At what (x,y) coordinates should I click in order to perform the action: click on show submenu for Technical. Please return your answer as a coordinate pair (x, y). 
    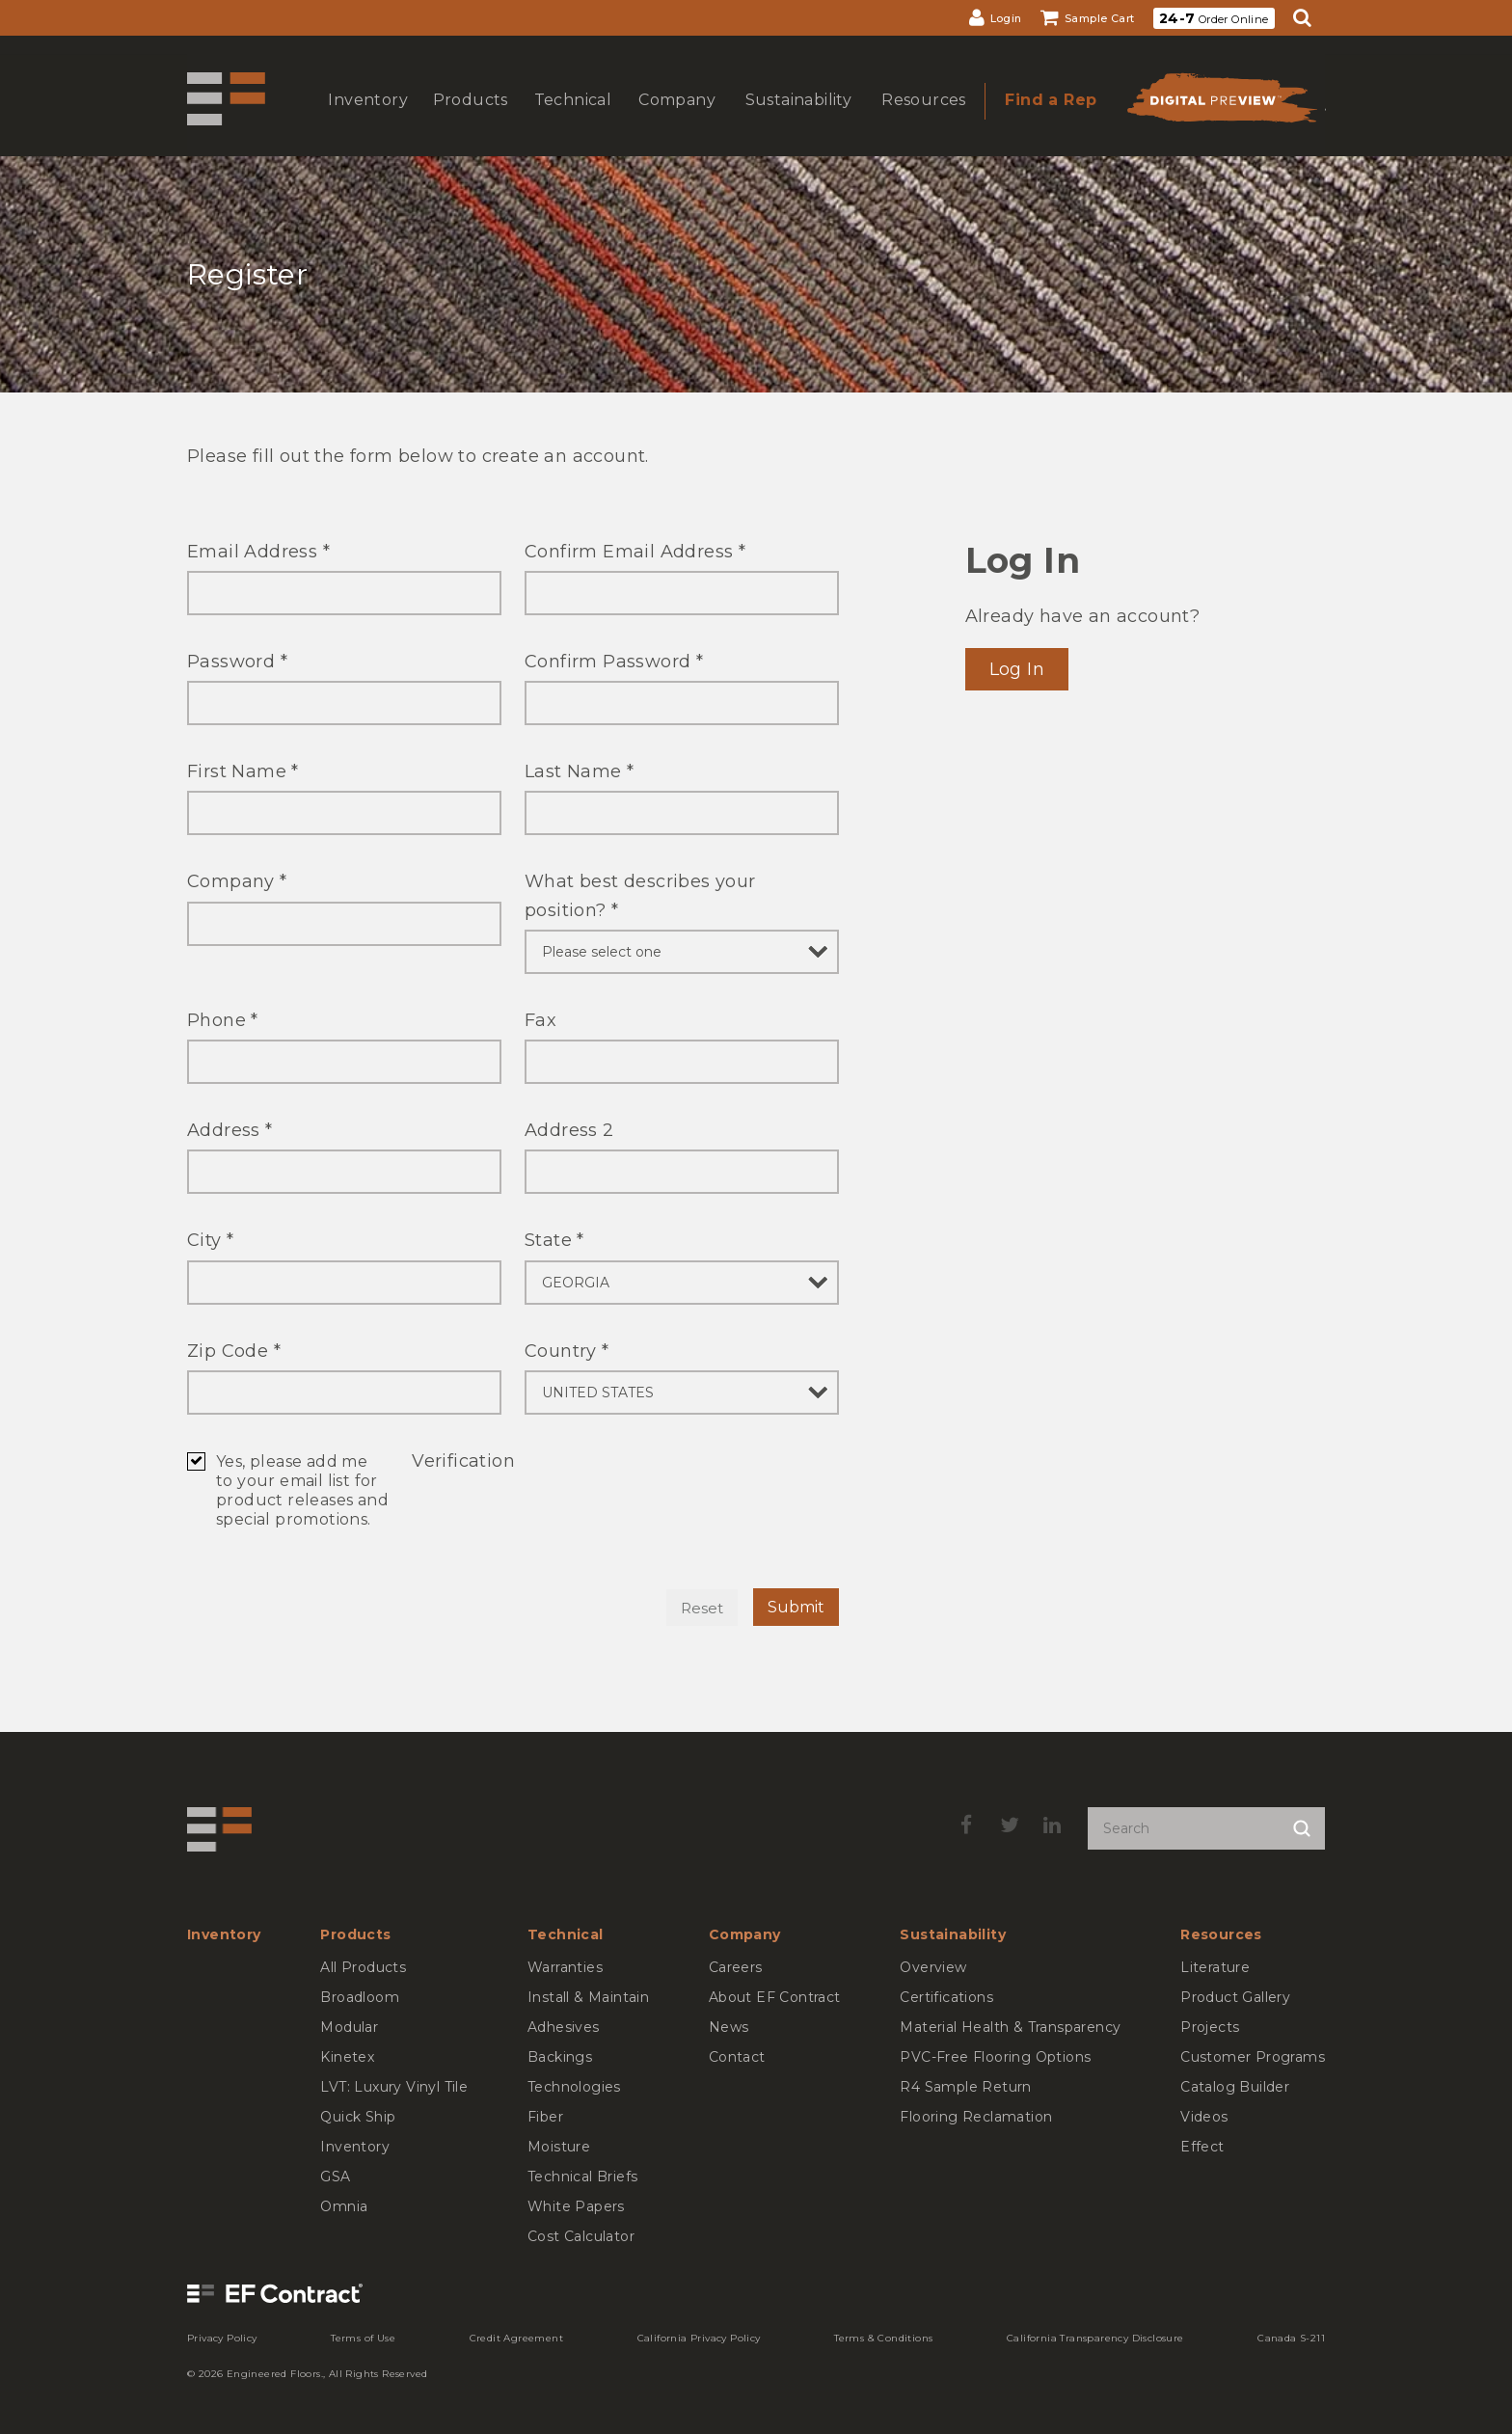
    Looking at the image, I should click on (570, 119).